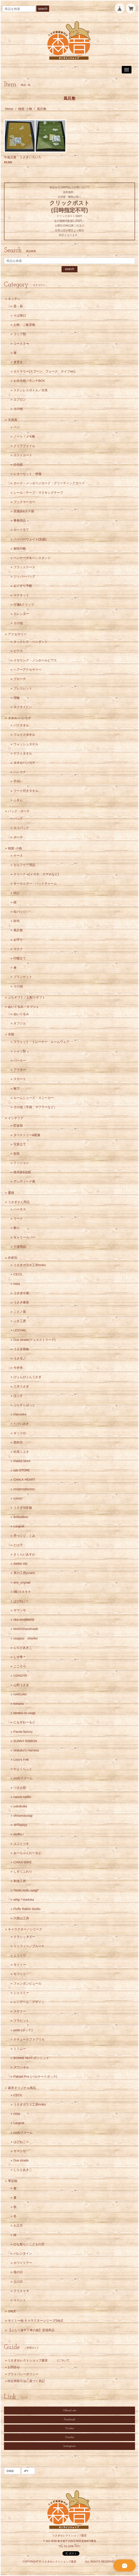  What do you see at coordinates (20, 1675) in the screenshot?
I see `USAGIYA` at bounding box center [20, 1675].